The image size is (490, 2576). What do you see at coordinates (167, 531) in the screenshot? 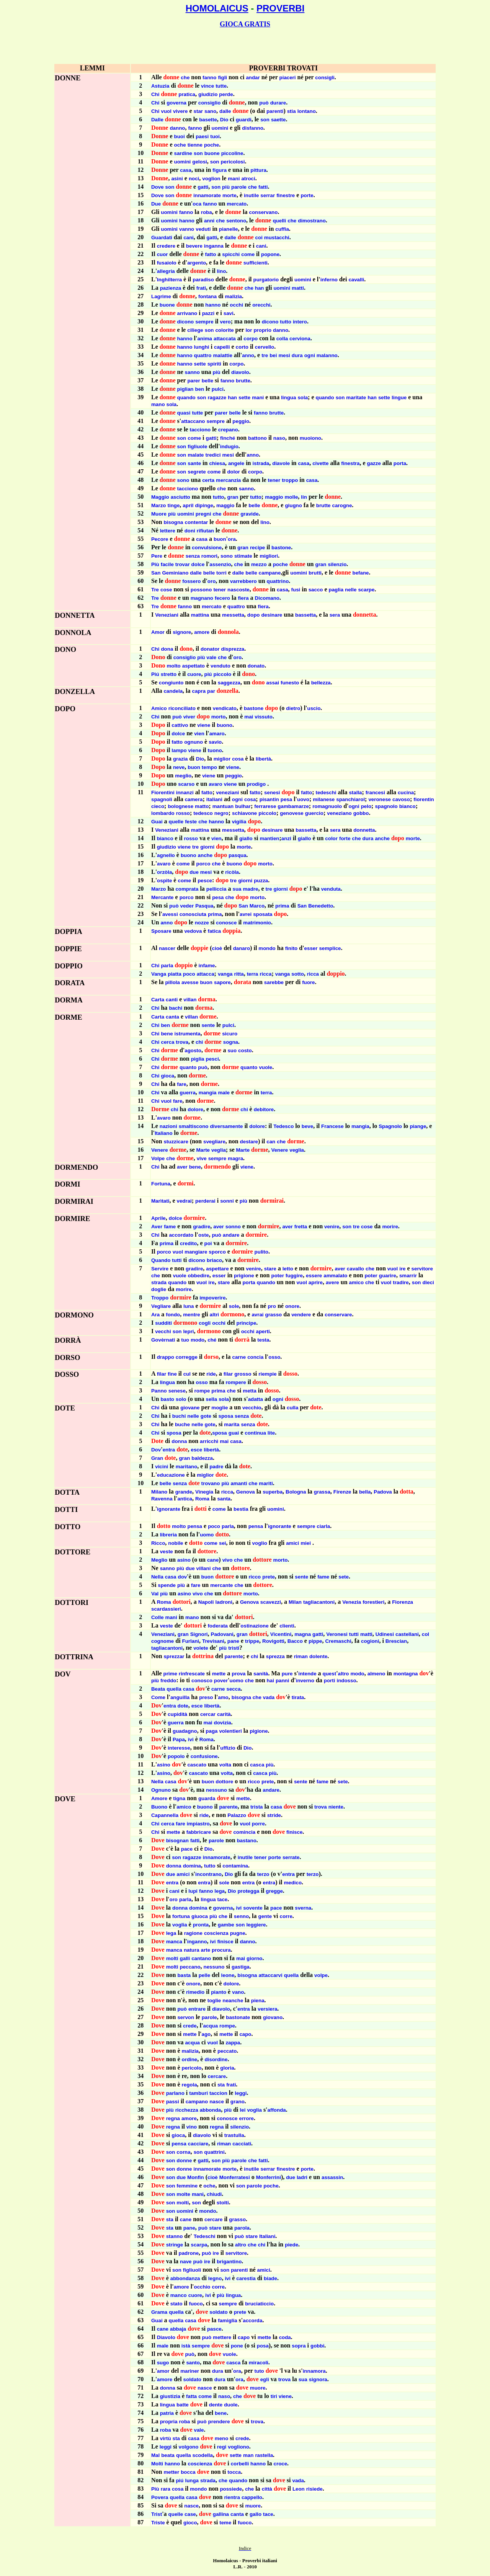
I see `lettere` at bounding box center [167, 531].